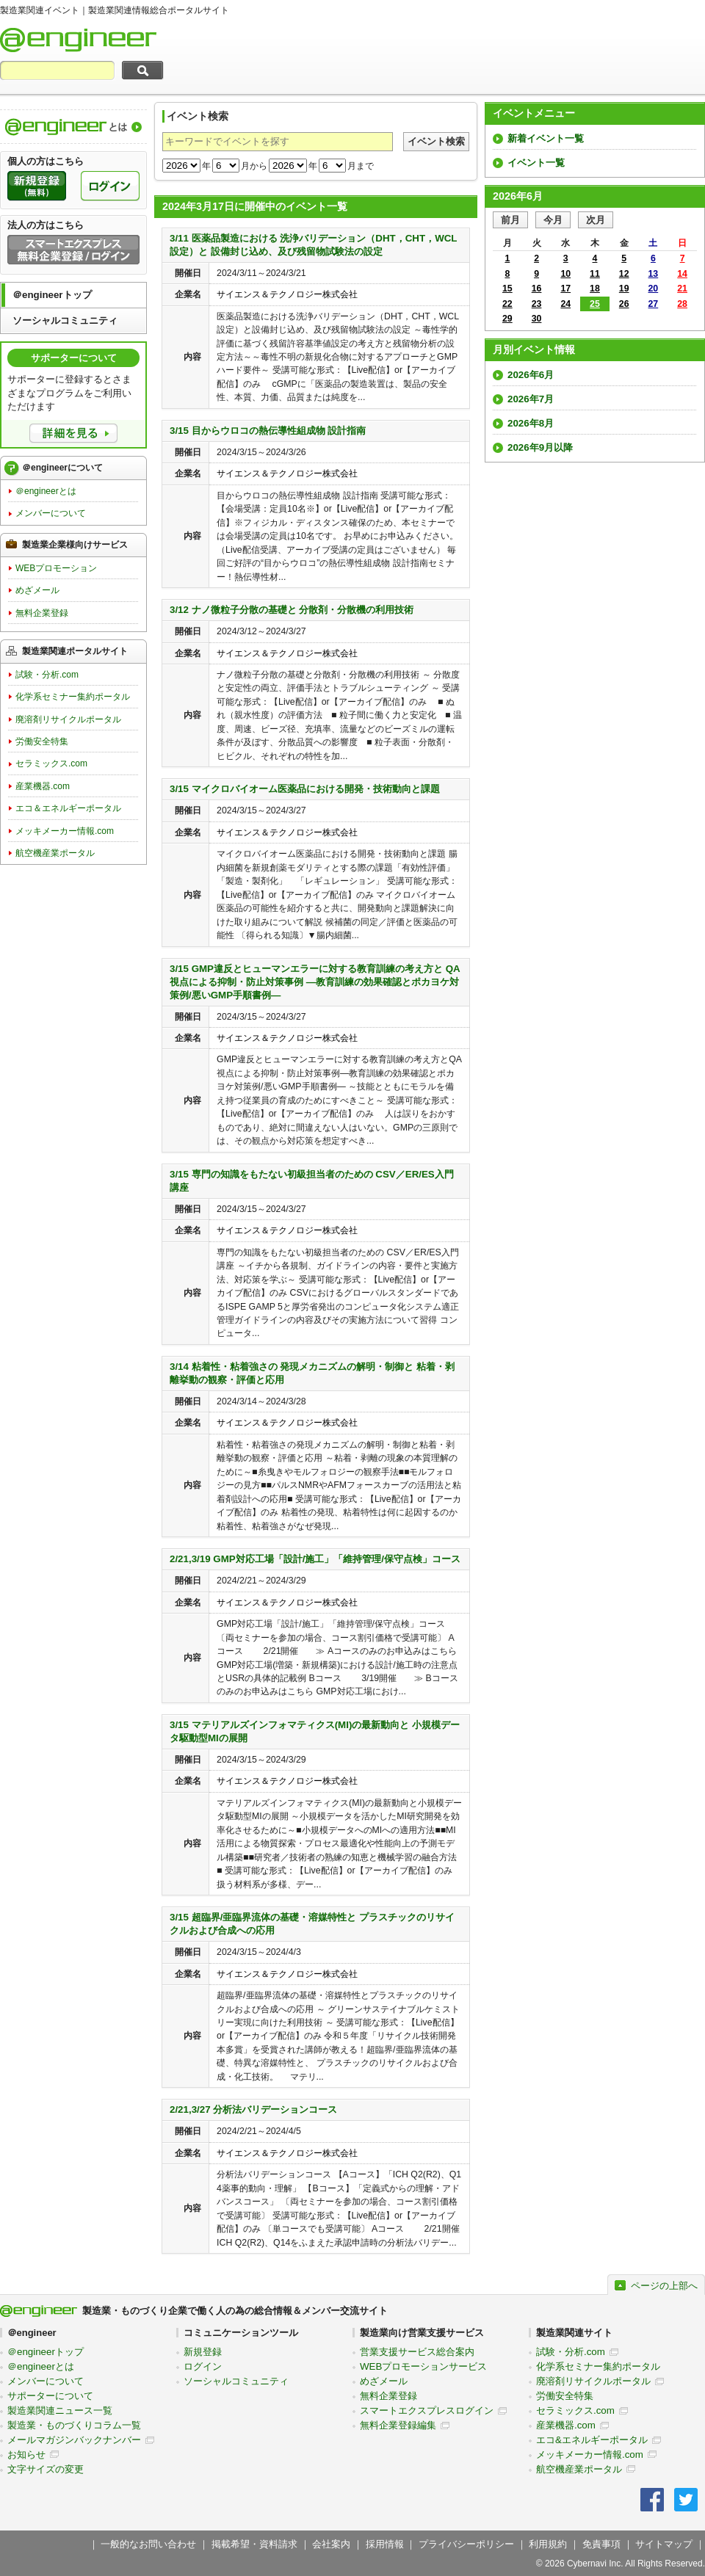 The height and width of the screenshot is (2576, 705). What do you see at coordinates (254, 2544) in the screenshot?
I see `掲載希望・資料請求` at bounding box center [254, 2544].